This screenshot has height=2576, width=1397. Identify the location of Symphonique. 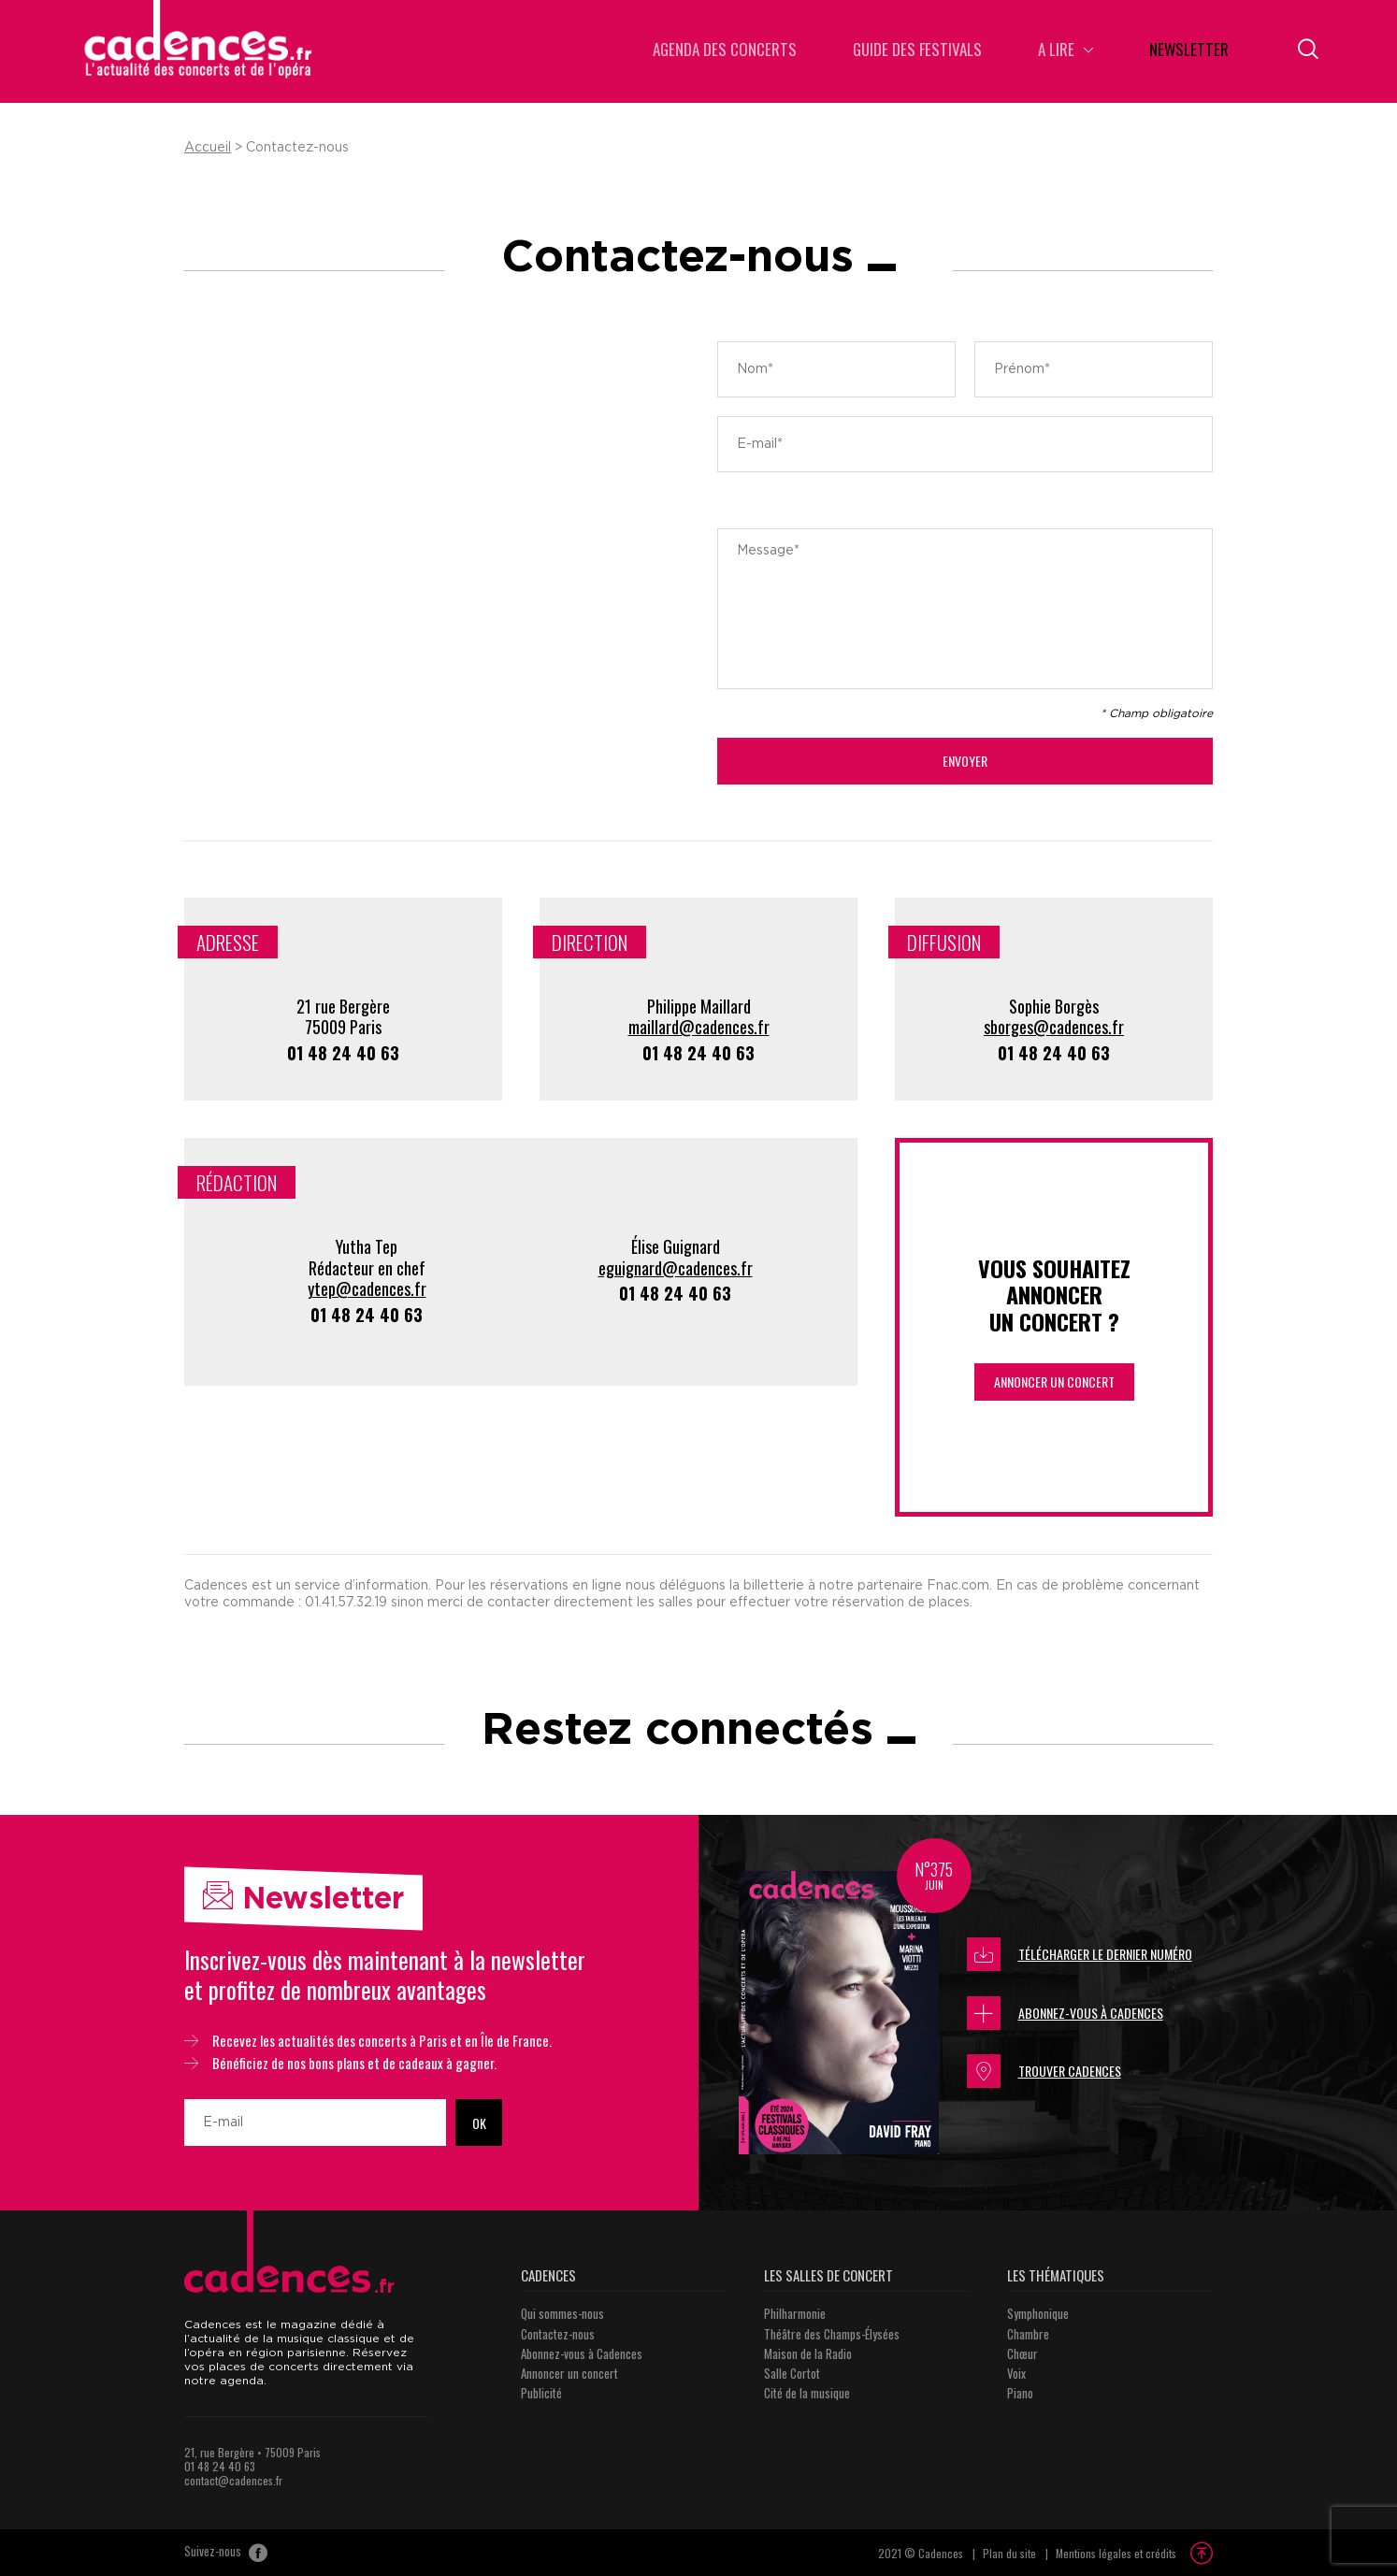
(1038, 2313).